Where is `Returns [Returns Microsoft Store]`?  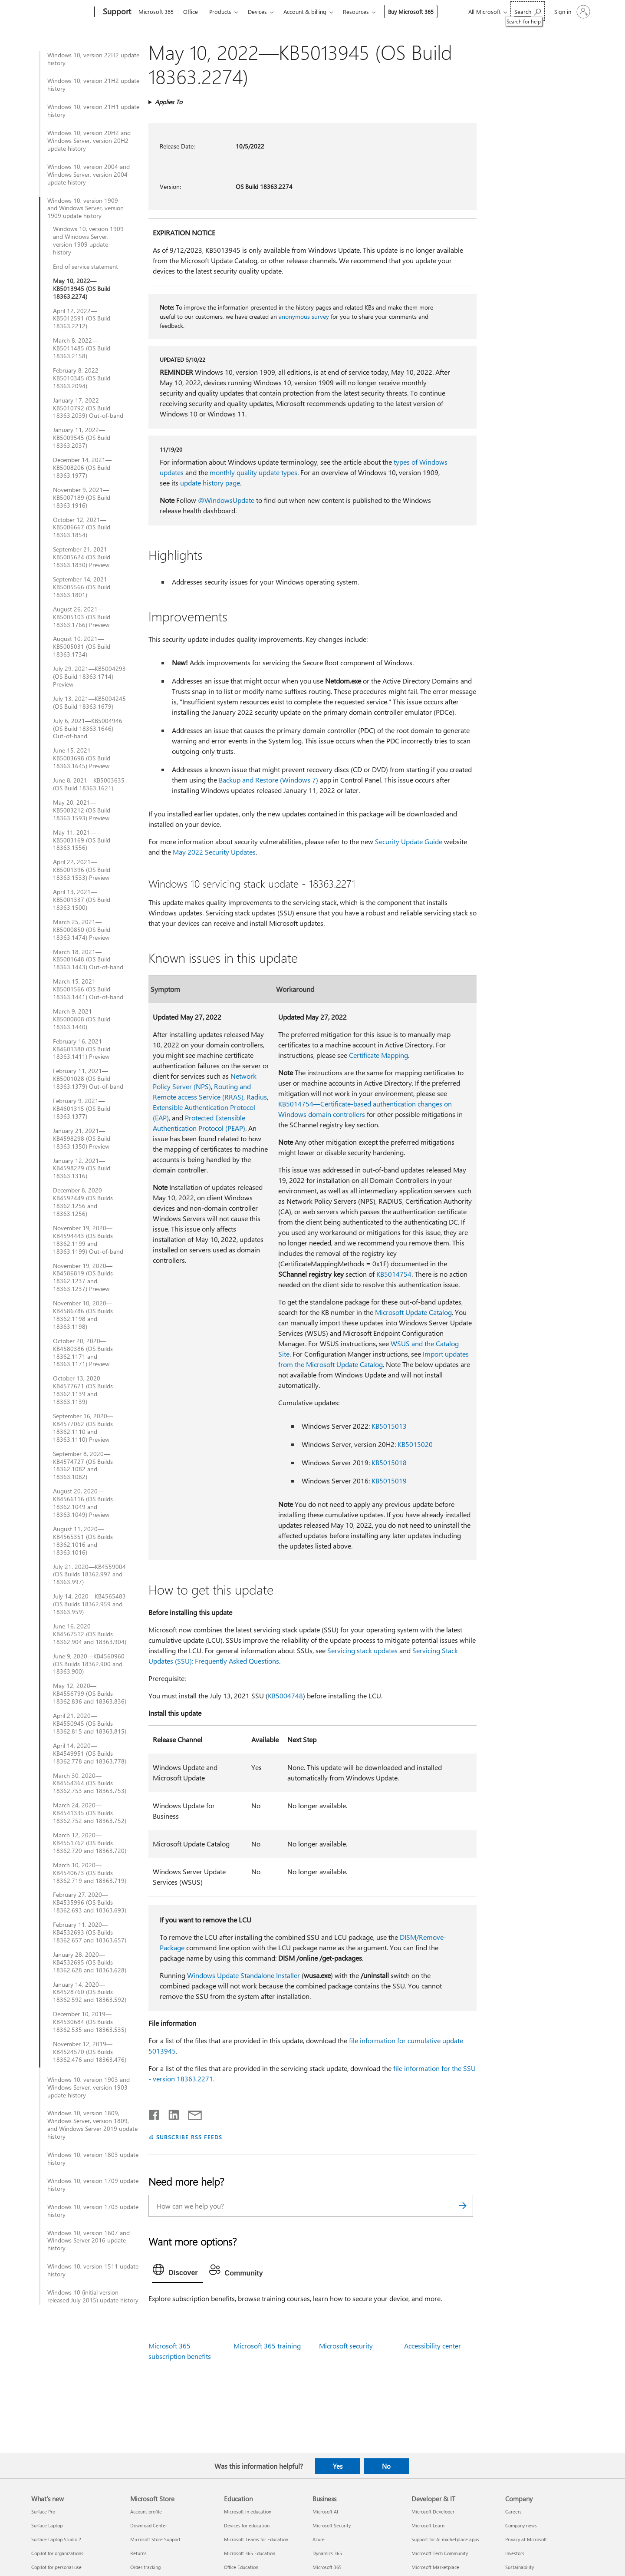 Returns [Returns Microsoft Store] is located at coordinates (138, 2553).